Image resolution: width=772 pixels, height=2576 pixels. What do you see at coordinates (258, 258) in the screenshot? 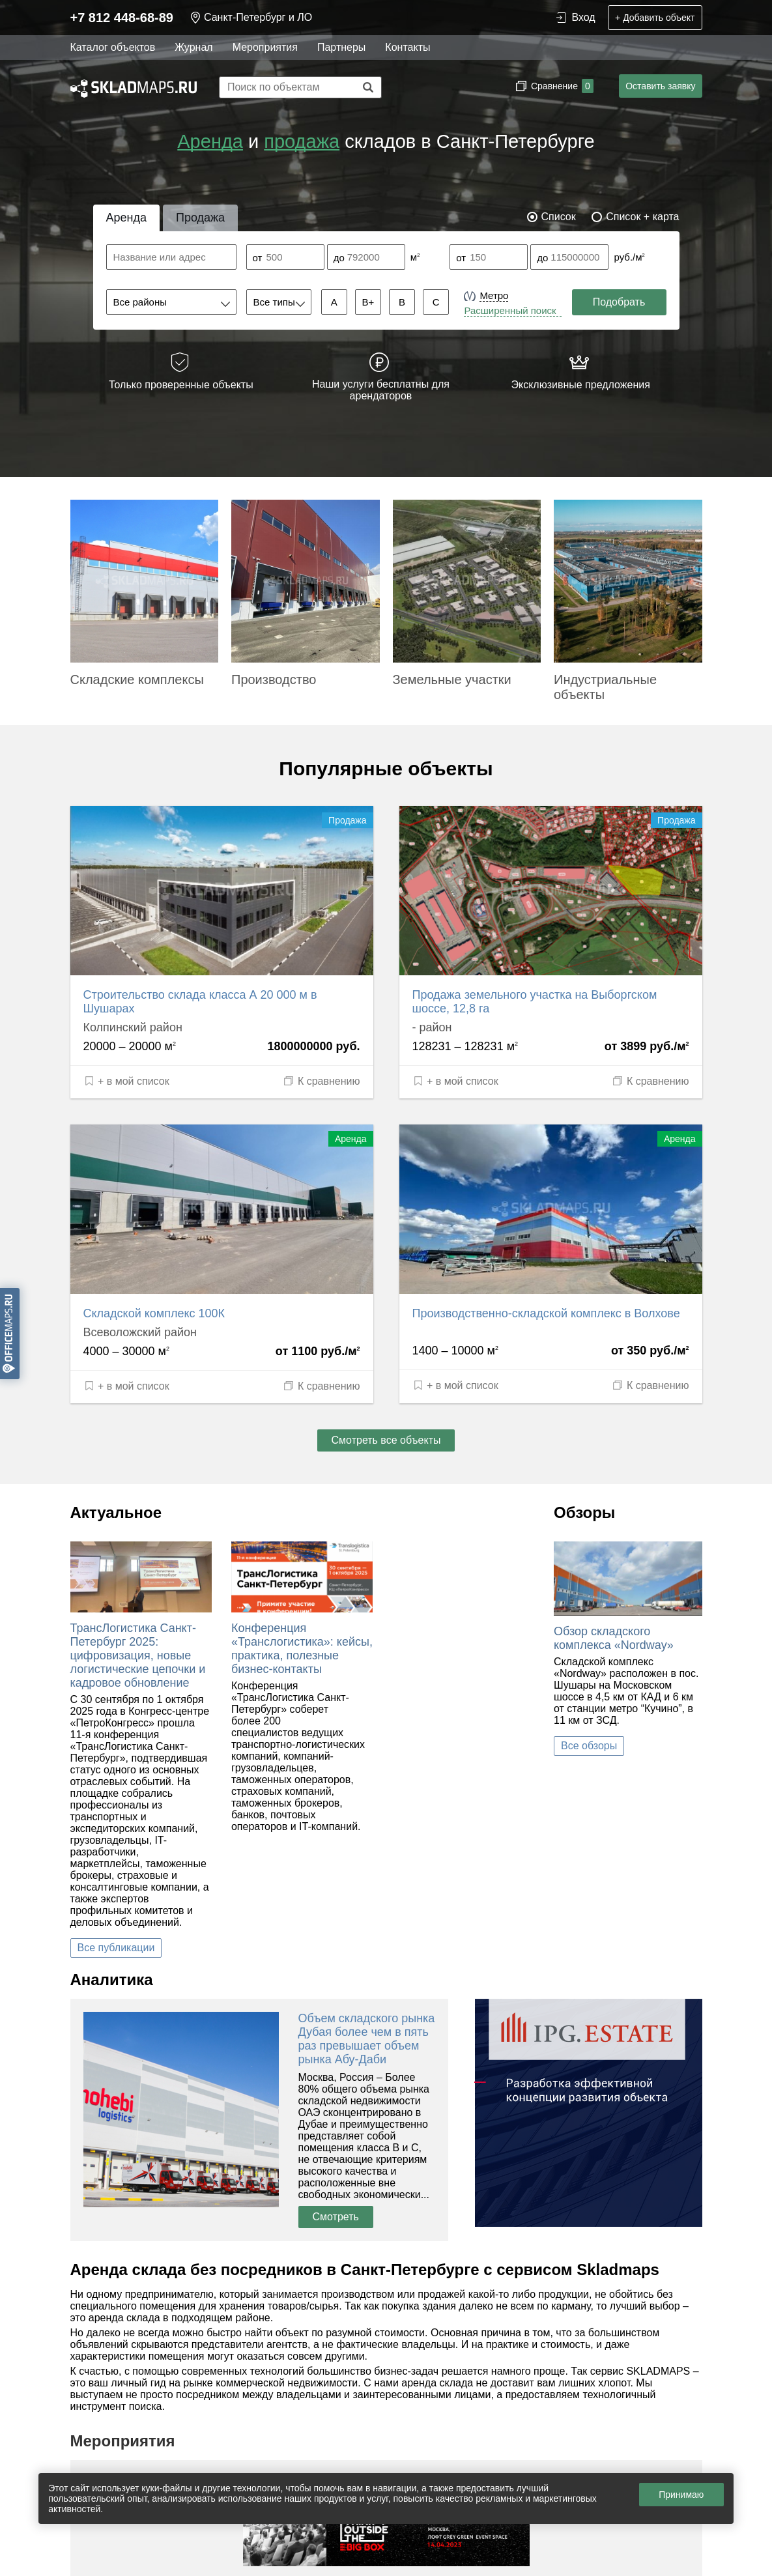
I see `от` at bounding box center [258, 258].